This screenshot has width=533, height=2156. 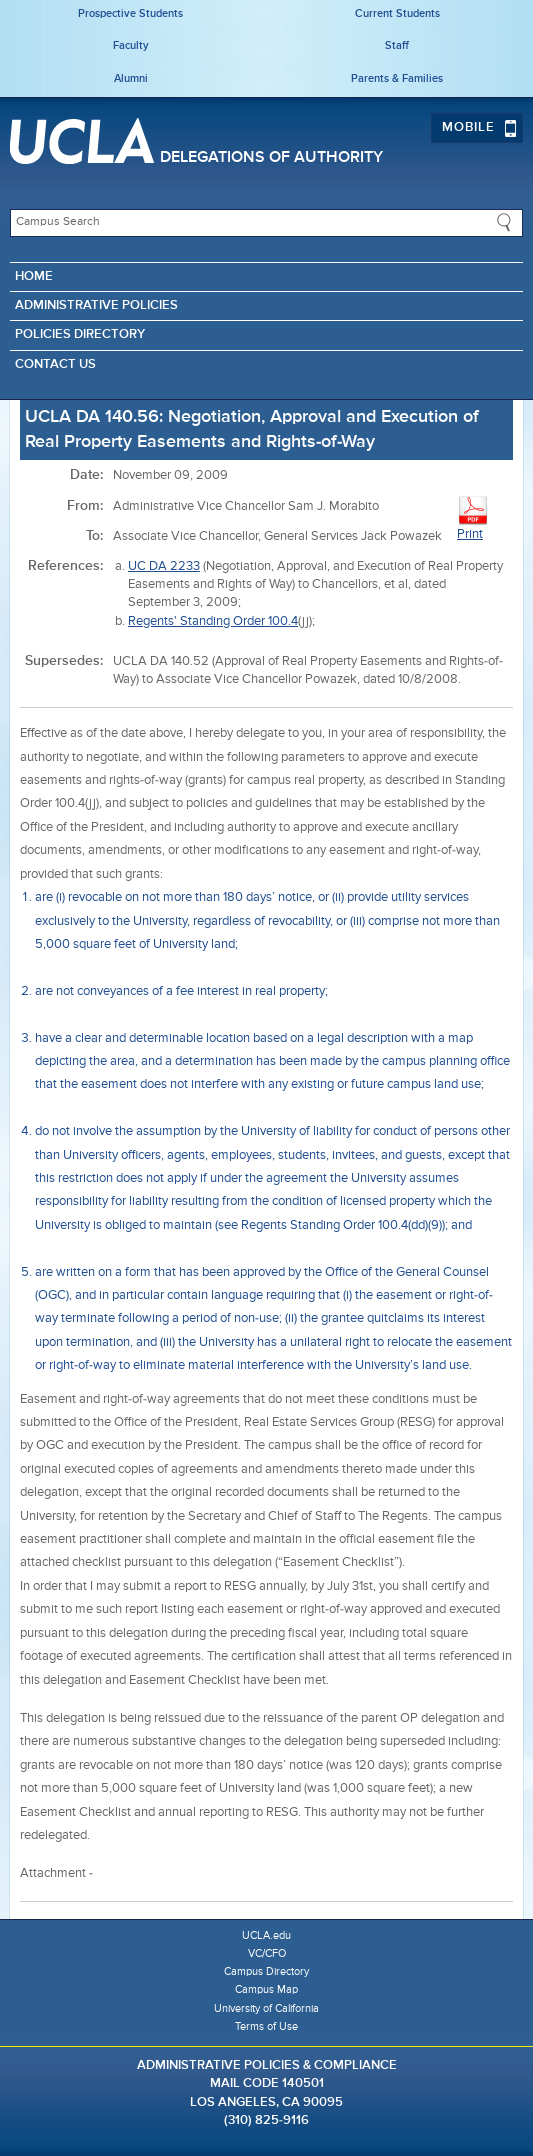 I want to click on Staff, so click(x=397, y=45).